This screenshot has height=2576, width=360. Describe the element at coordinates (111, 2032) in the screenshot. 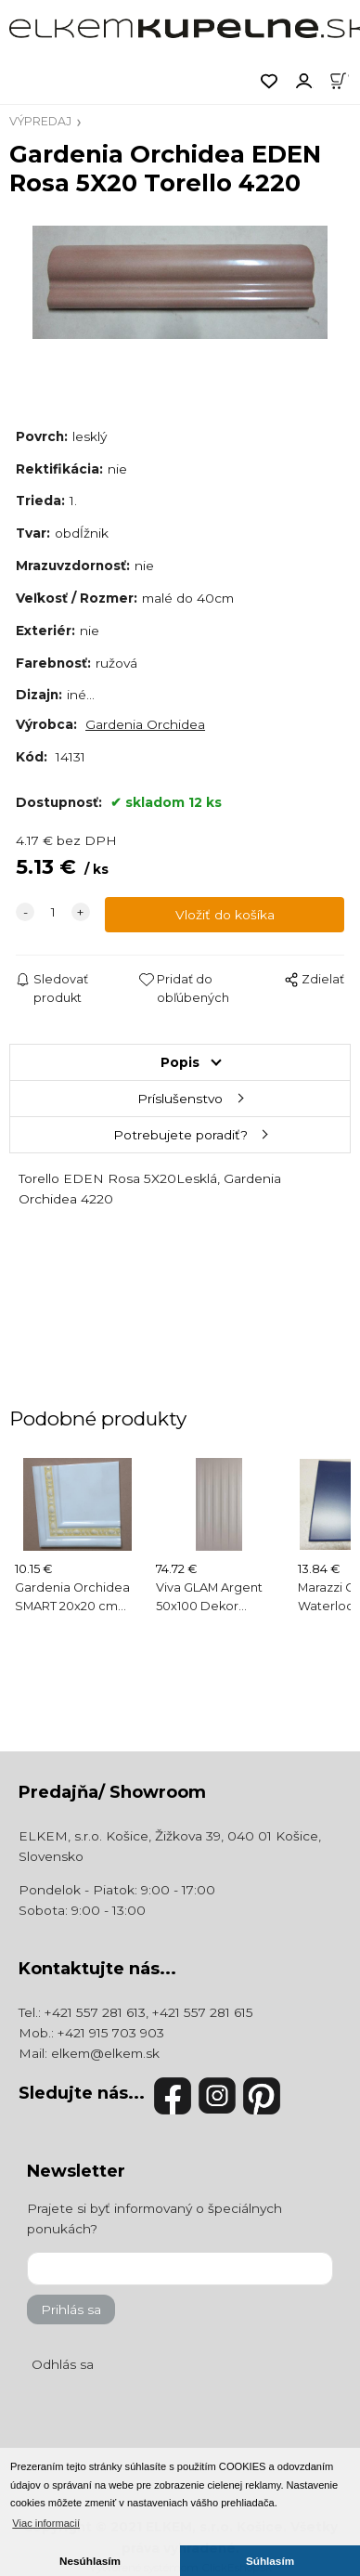

I see `+421 915 703 903` at that location.